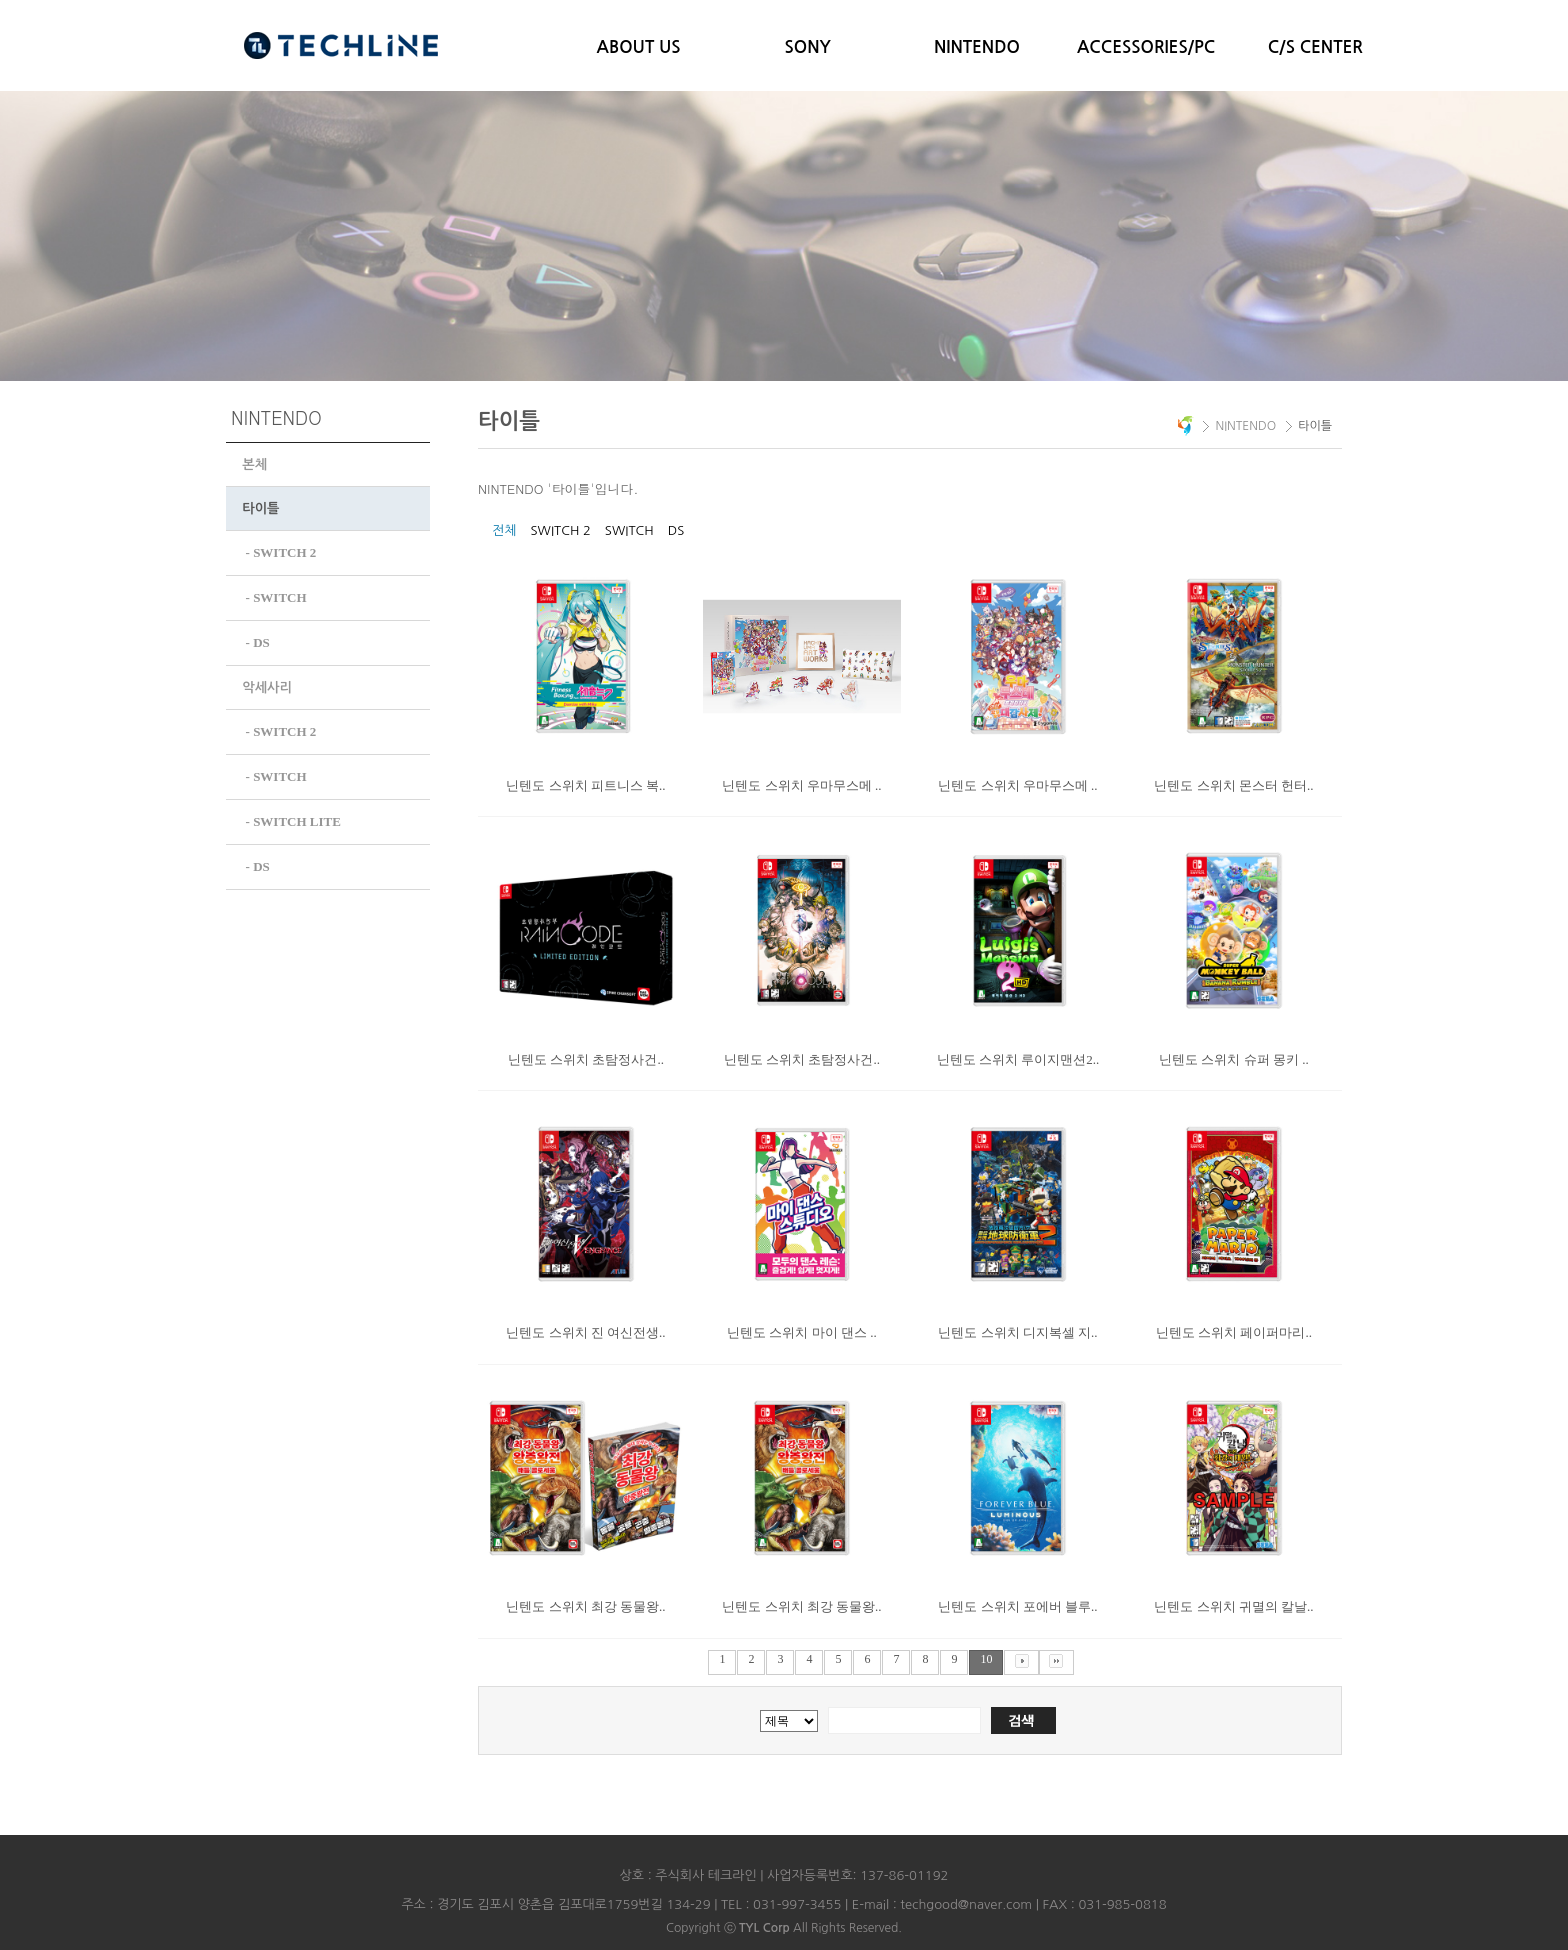 Image resolution: width=1568 pixels, height=1950 pixels. What do you see at coordinates (586, 1059) in the screenshot?
I see `닌텐도 스위치 초탐정사건..` at bounding box center [586, 1059].